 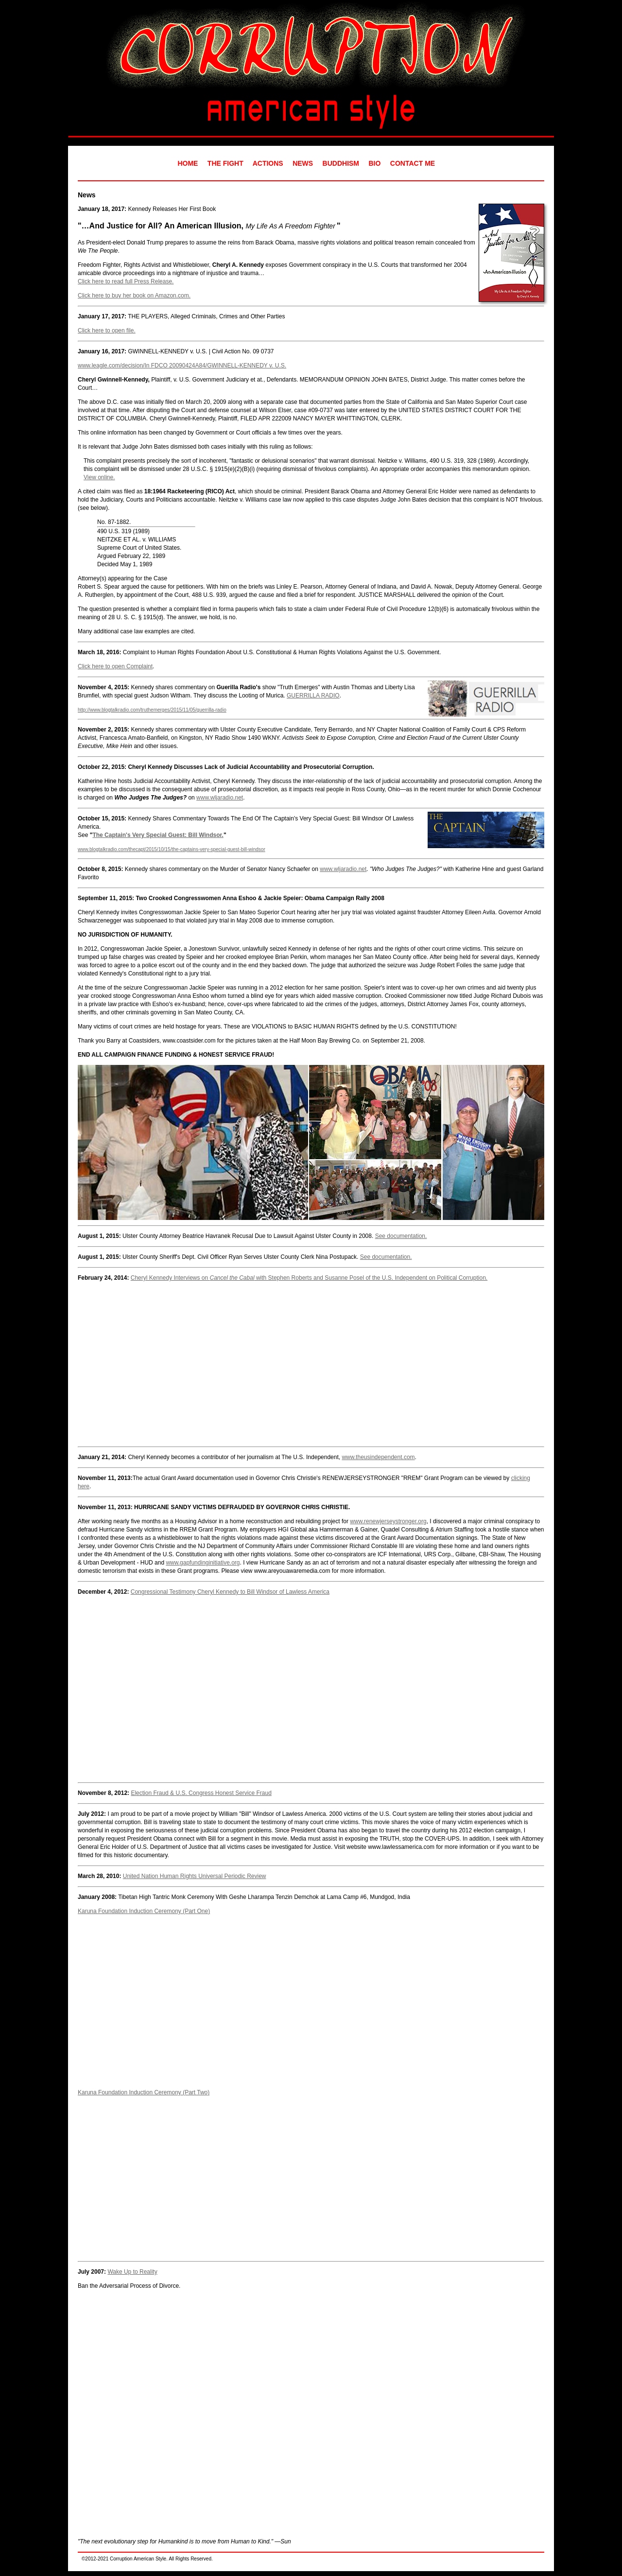 I want to click on HOME, so click(x=187, y=163).